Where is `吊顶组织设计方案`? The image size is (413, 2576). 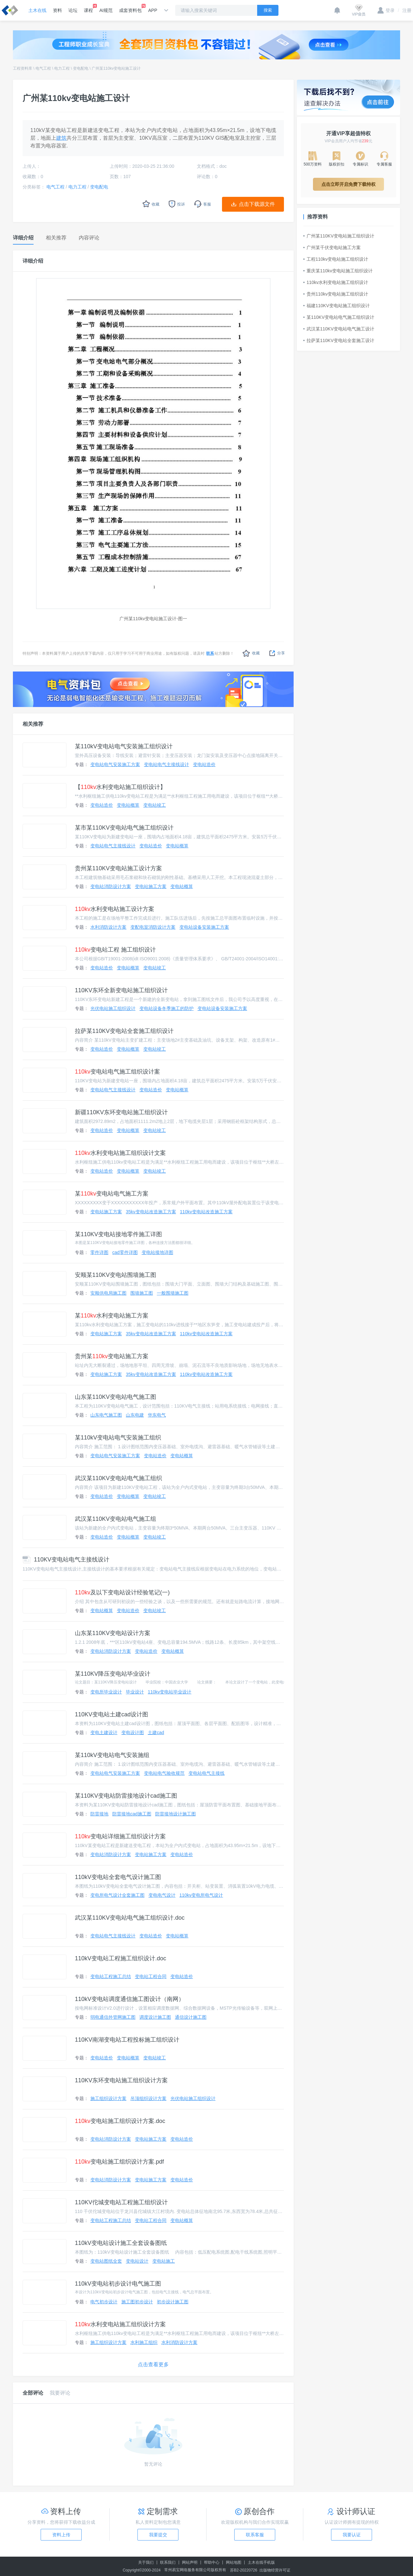
吊顶组织设计方案 is located at coordinates (148, 2098).